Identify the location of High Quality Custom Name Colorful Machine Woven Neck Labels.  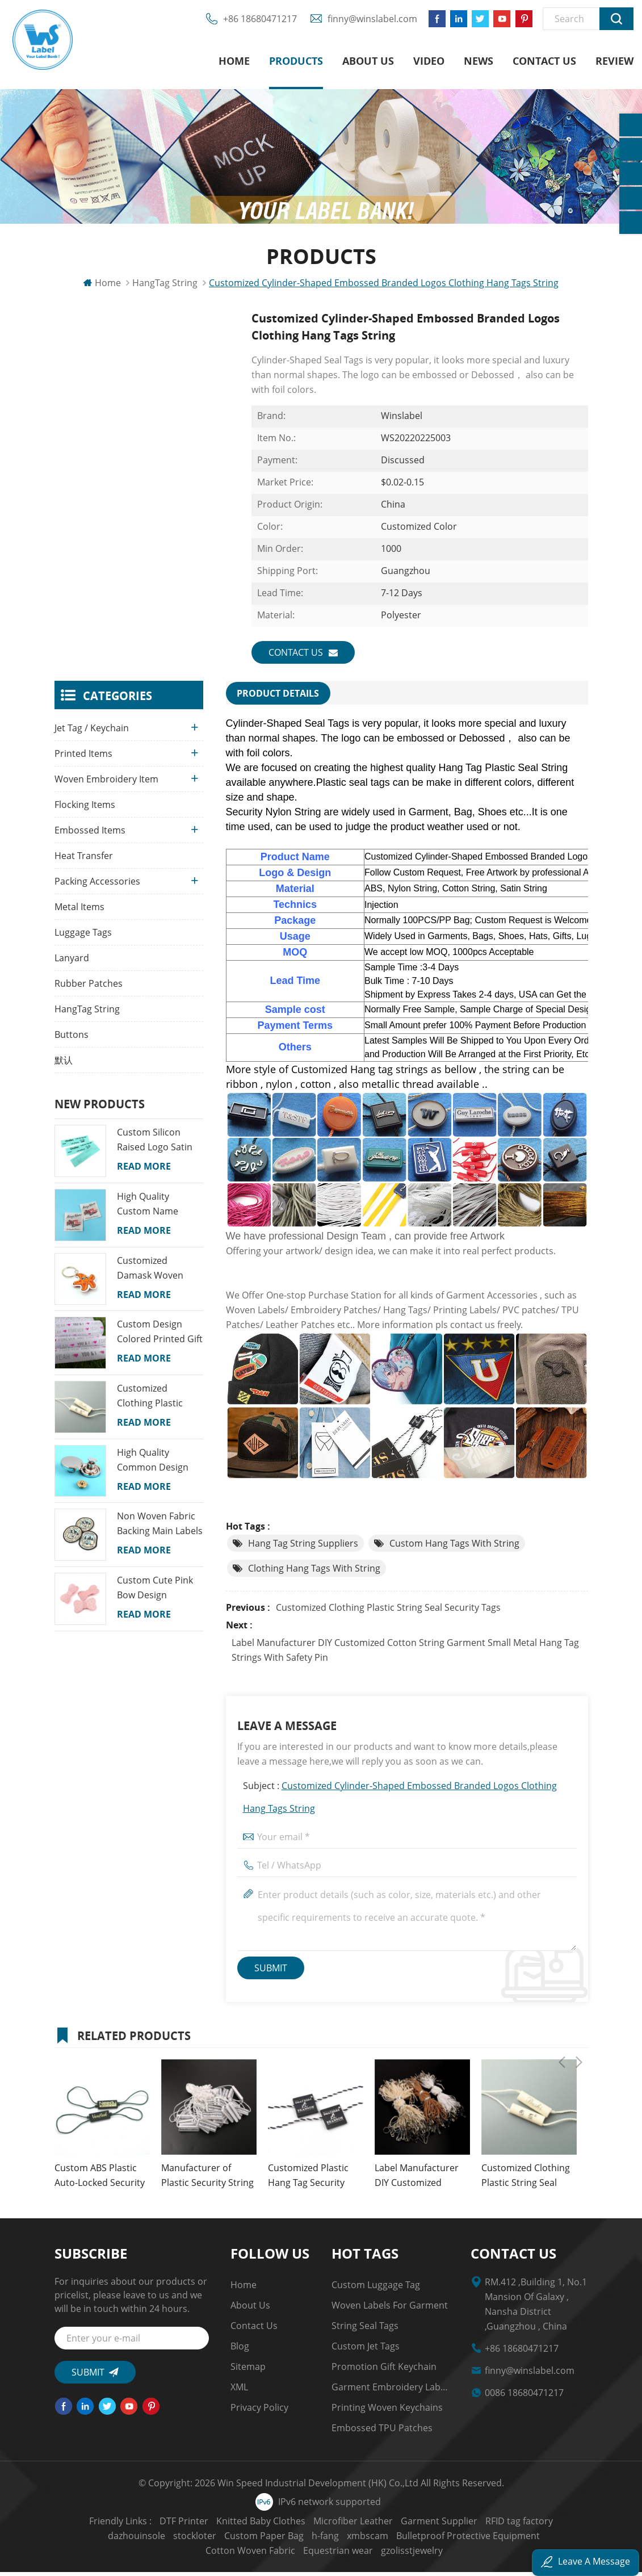
(158, 1209).